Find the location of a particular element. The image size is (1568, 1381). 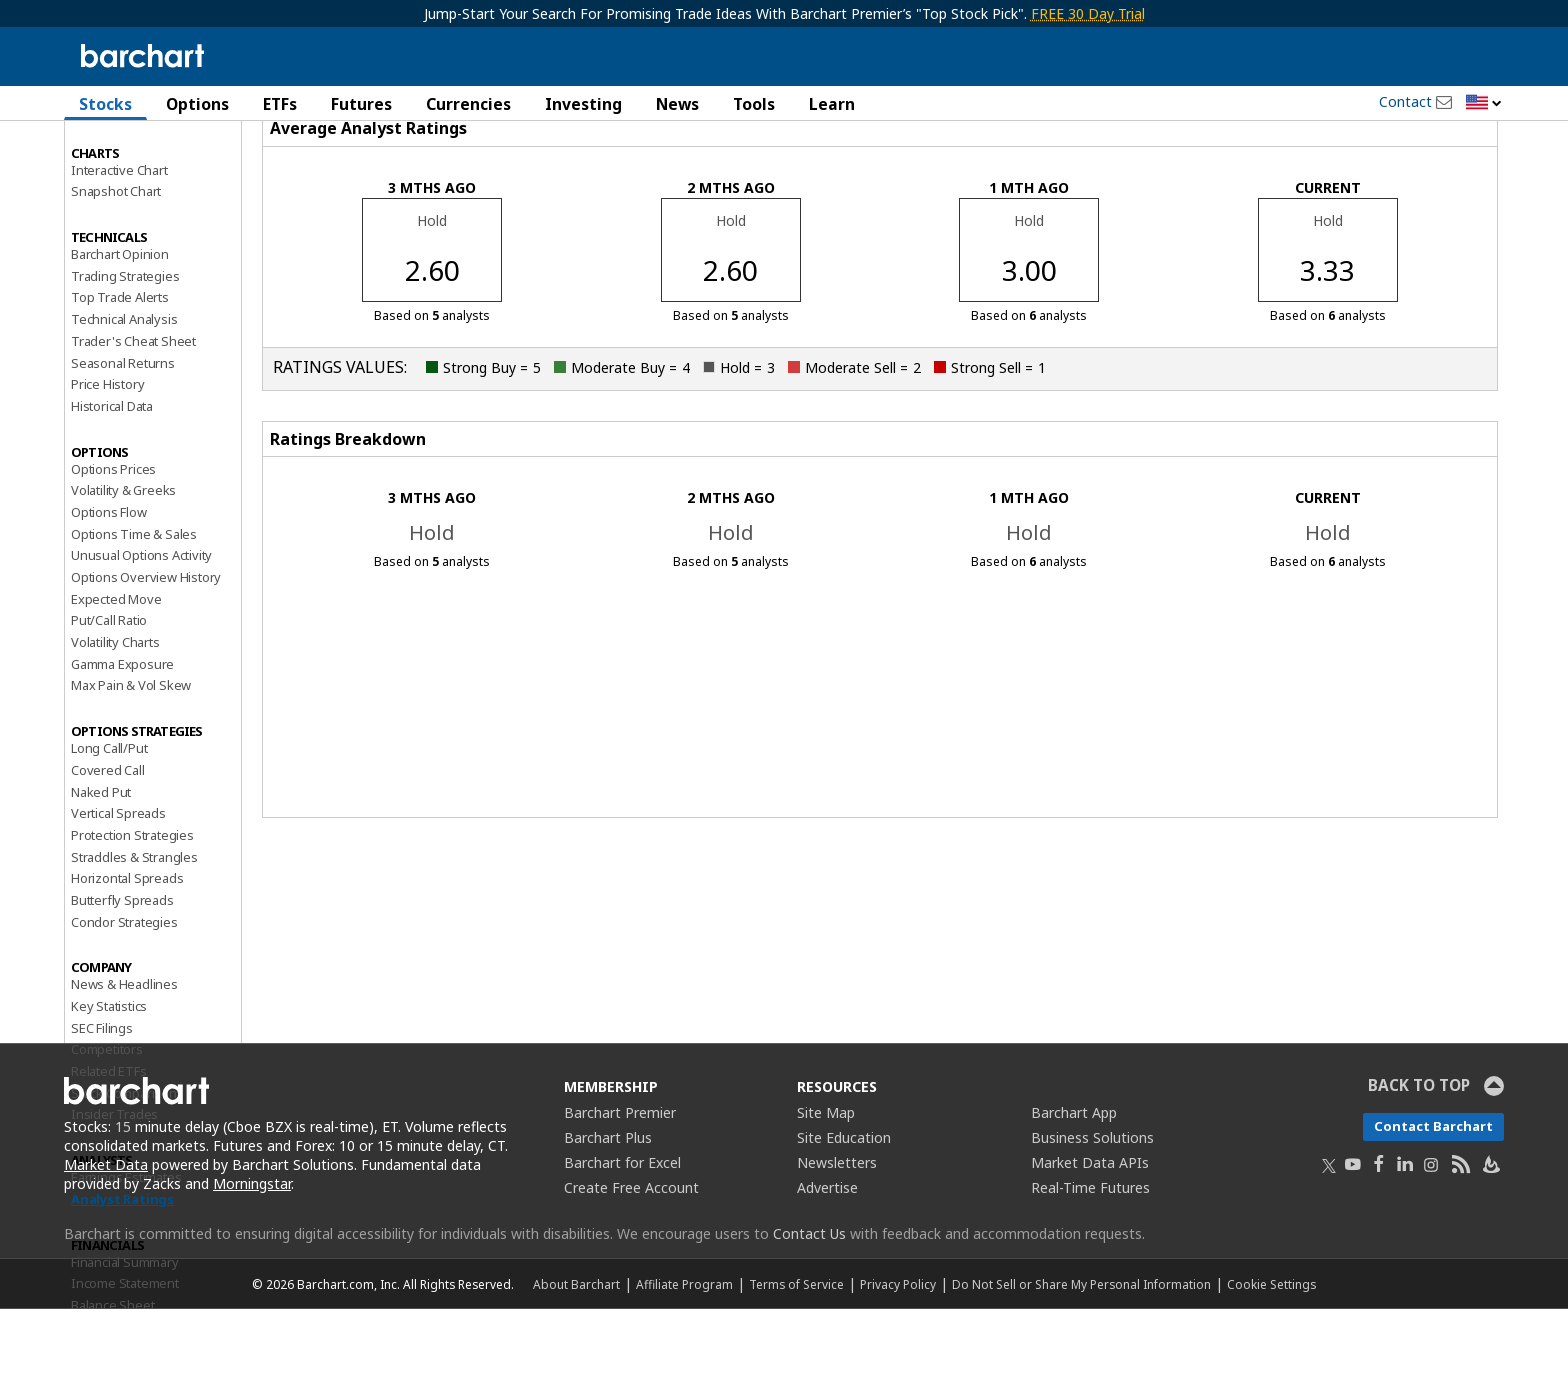

Put/Call Ratio is located at coordinates (109, 692).